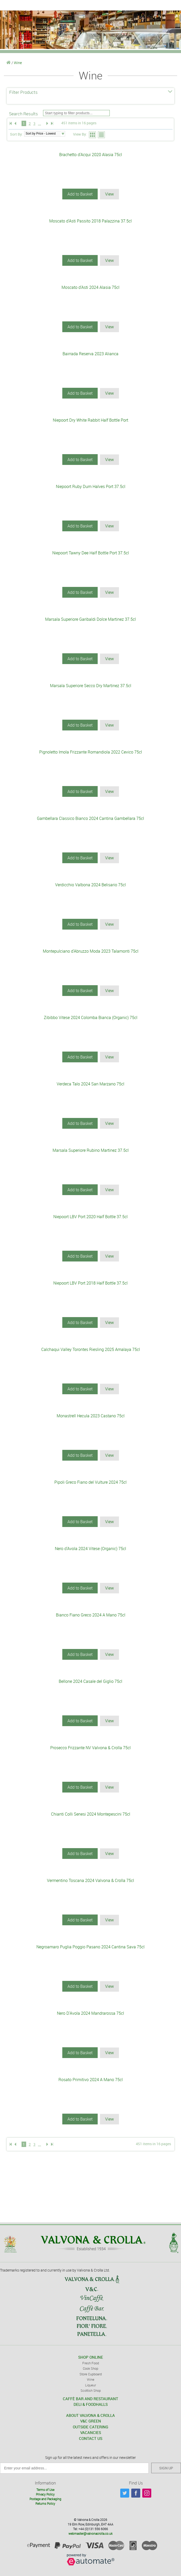 The width and height of the screenshot is (181, 2576). Describe the element at coordinates (90, 2385) in the screenshot. I see `Liqueur` at that location.